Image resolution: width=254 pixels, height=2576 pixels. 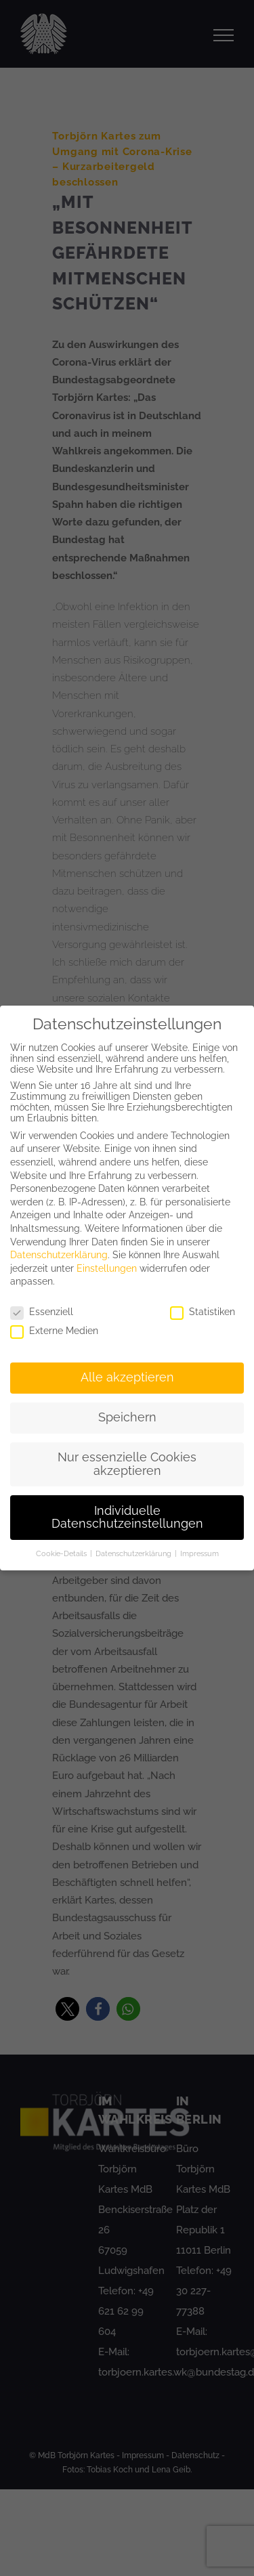 I want to click on Datenschutzerklärung [button], so click(x=134, y=1553).